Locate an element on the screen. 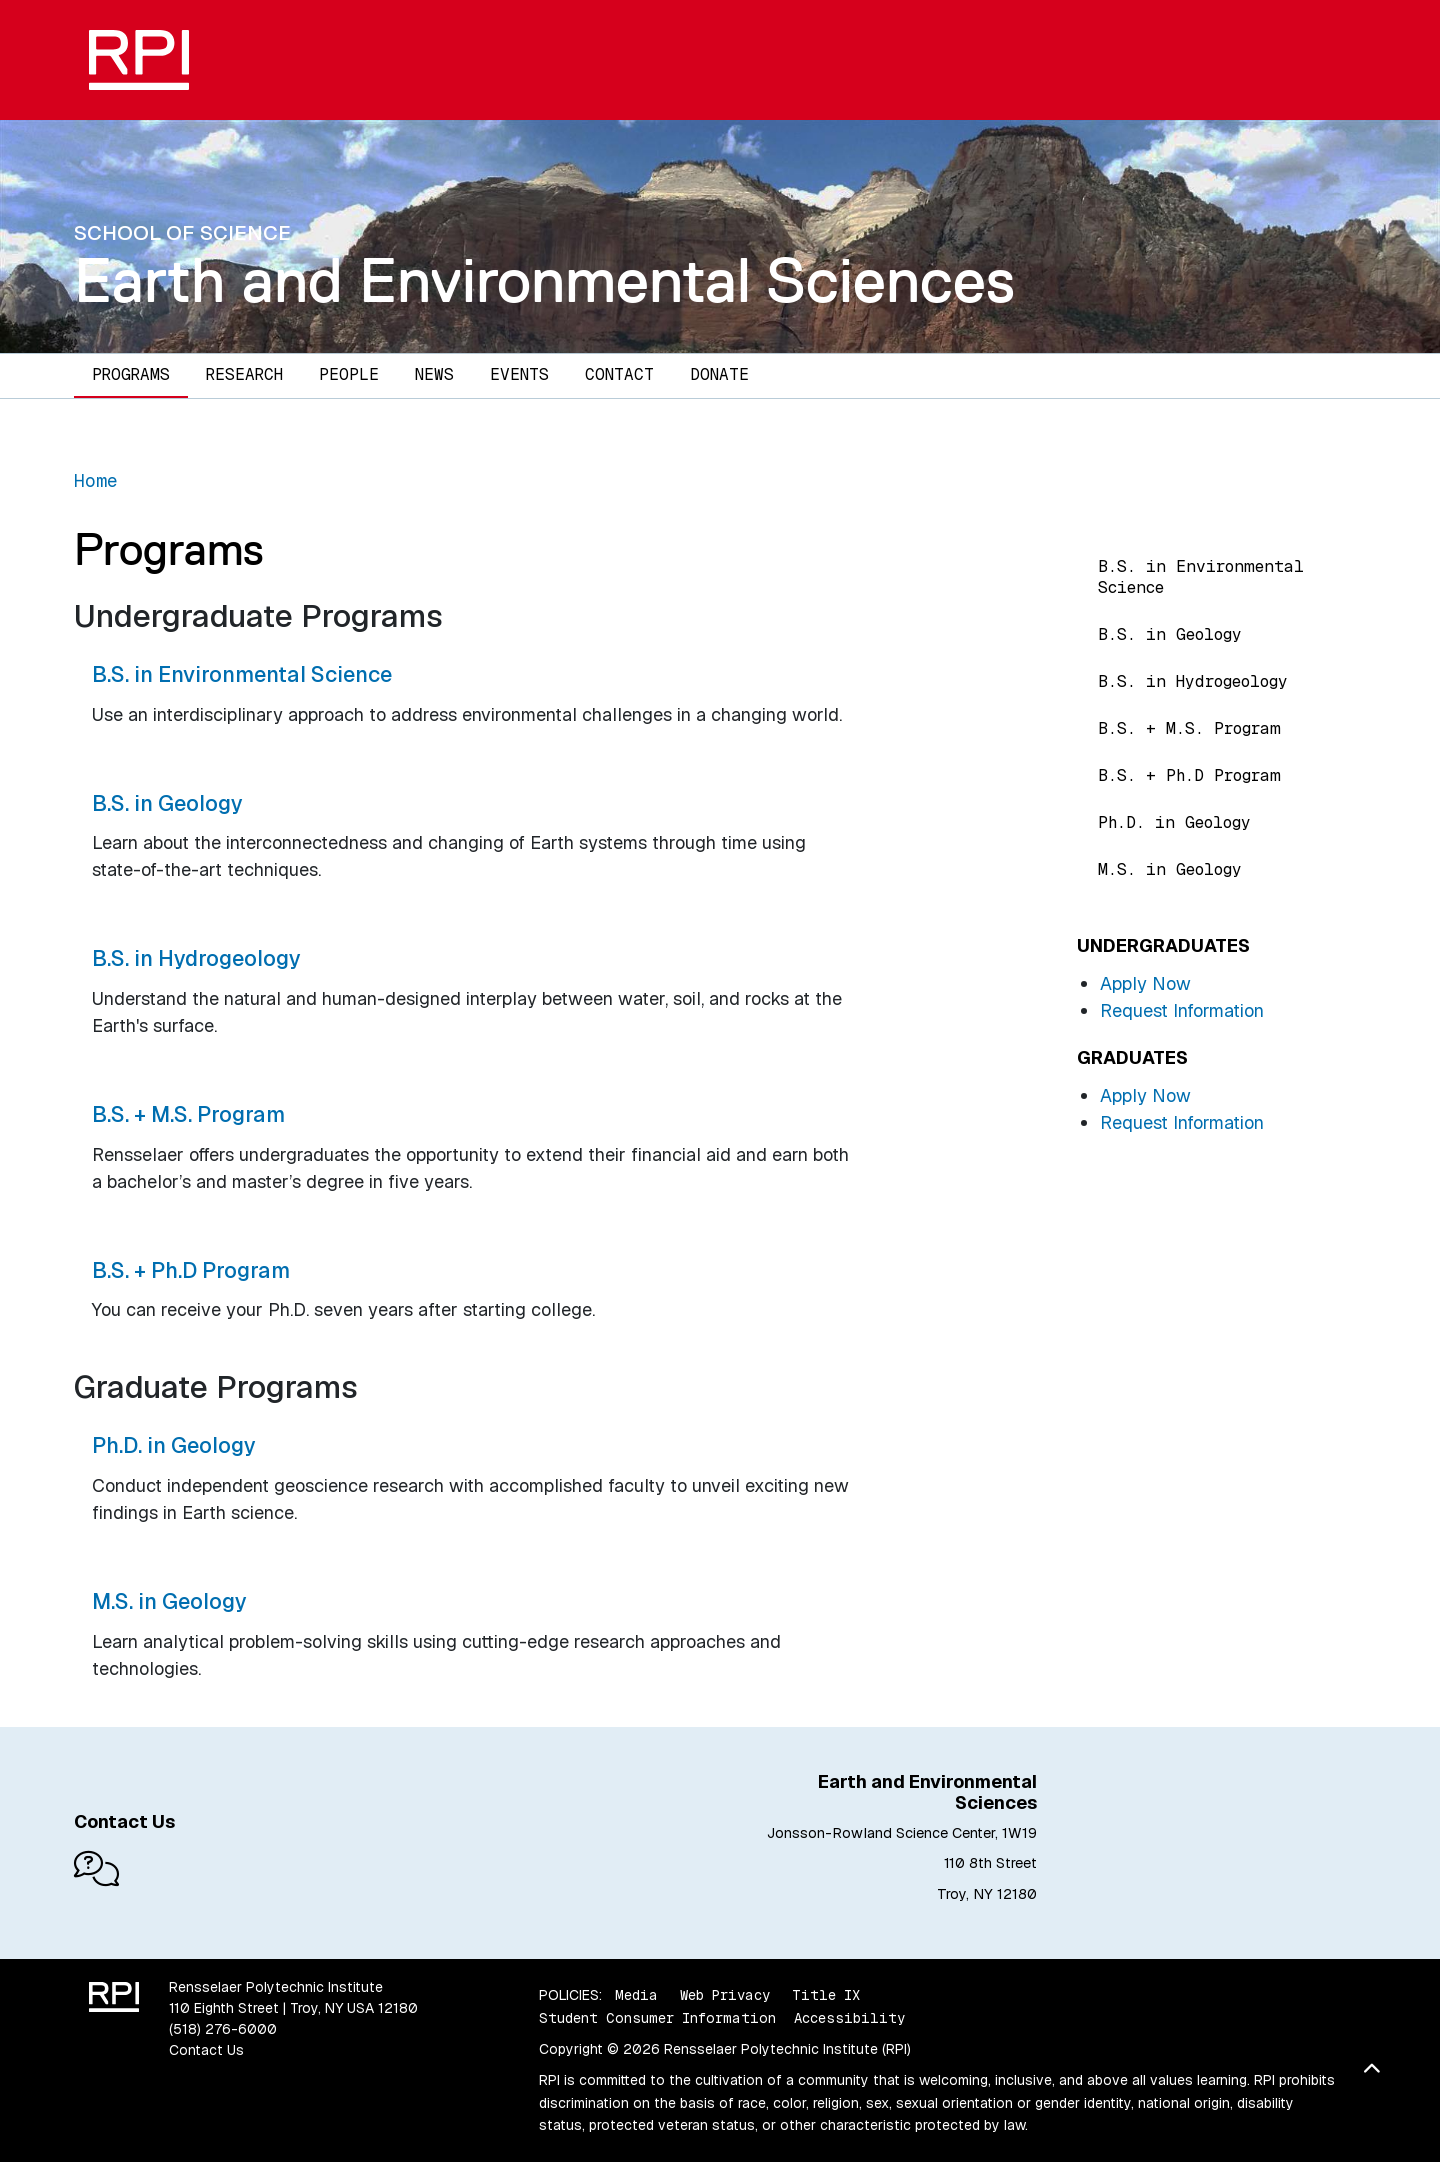 The image size is (1440, 2162). Title IX is located at coordinates (826, 1995).